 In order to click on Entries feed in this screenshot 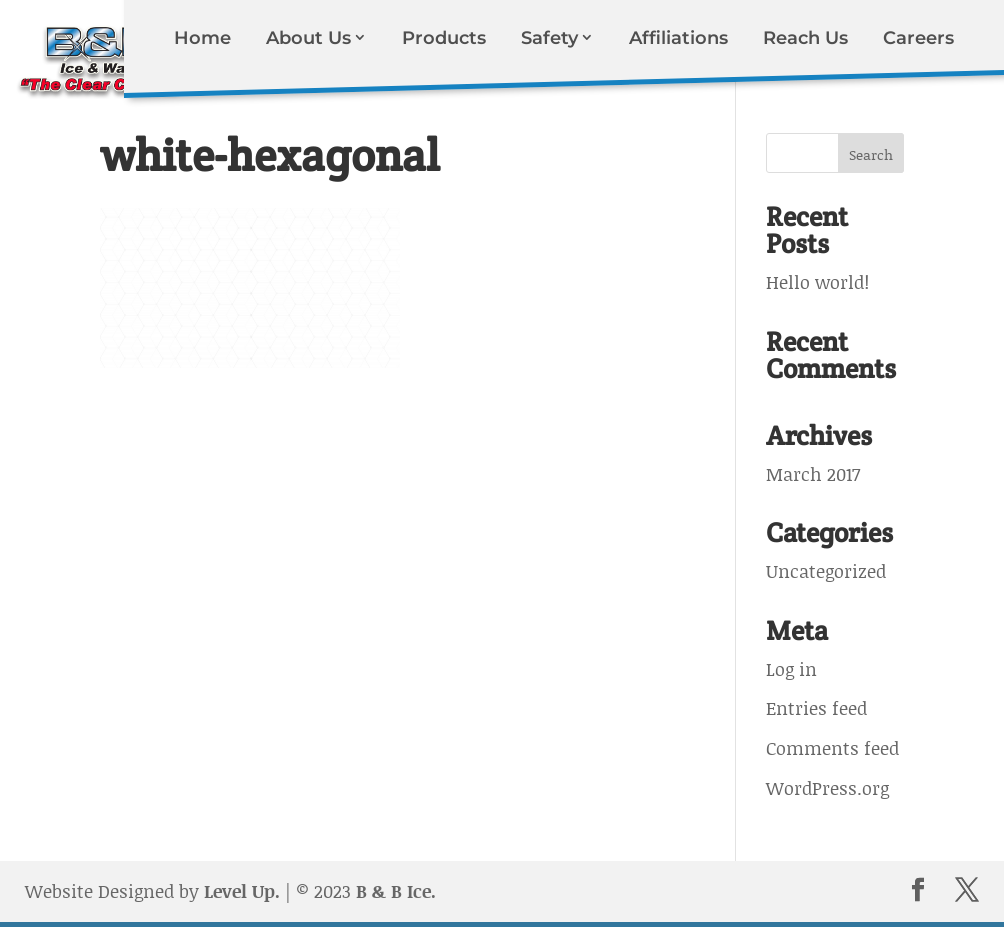, I will do `click(816, 708)`.